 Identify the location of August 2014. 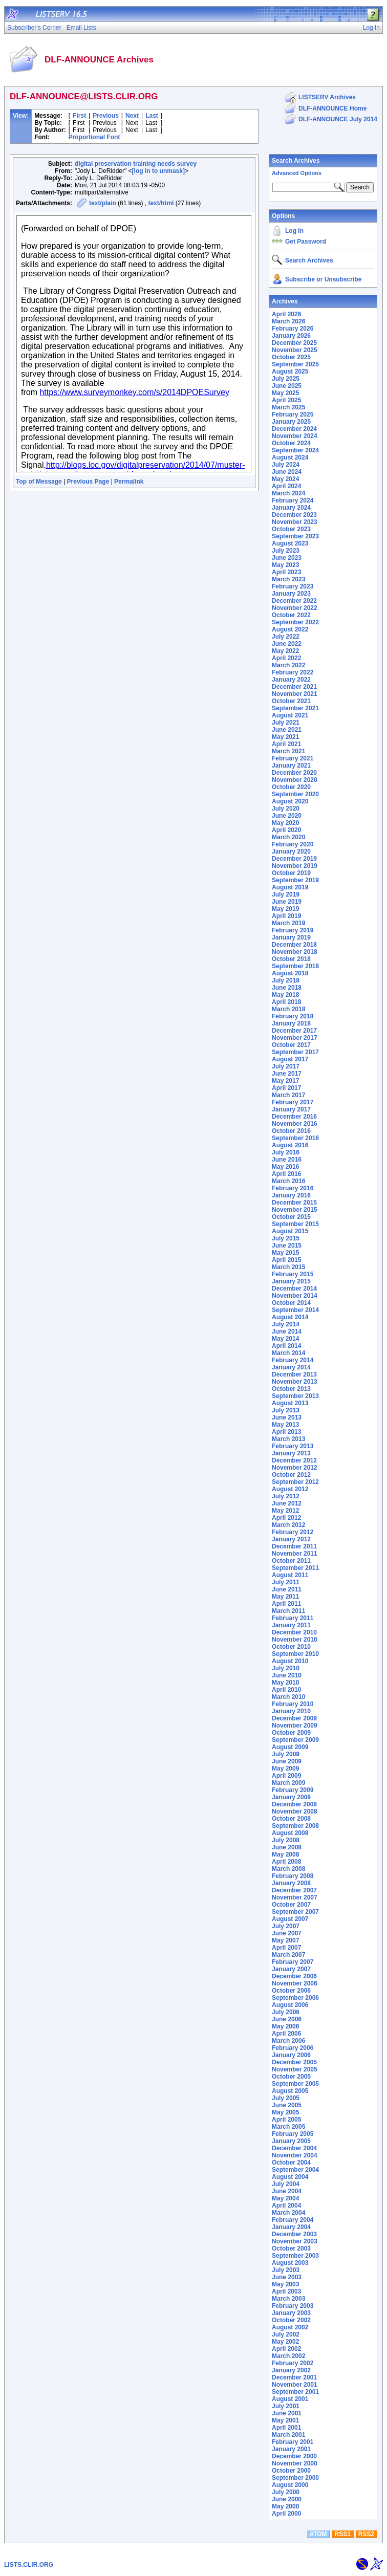
(290, 1317).